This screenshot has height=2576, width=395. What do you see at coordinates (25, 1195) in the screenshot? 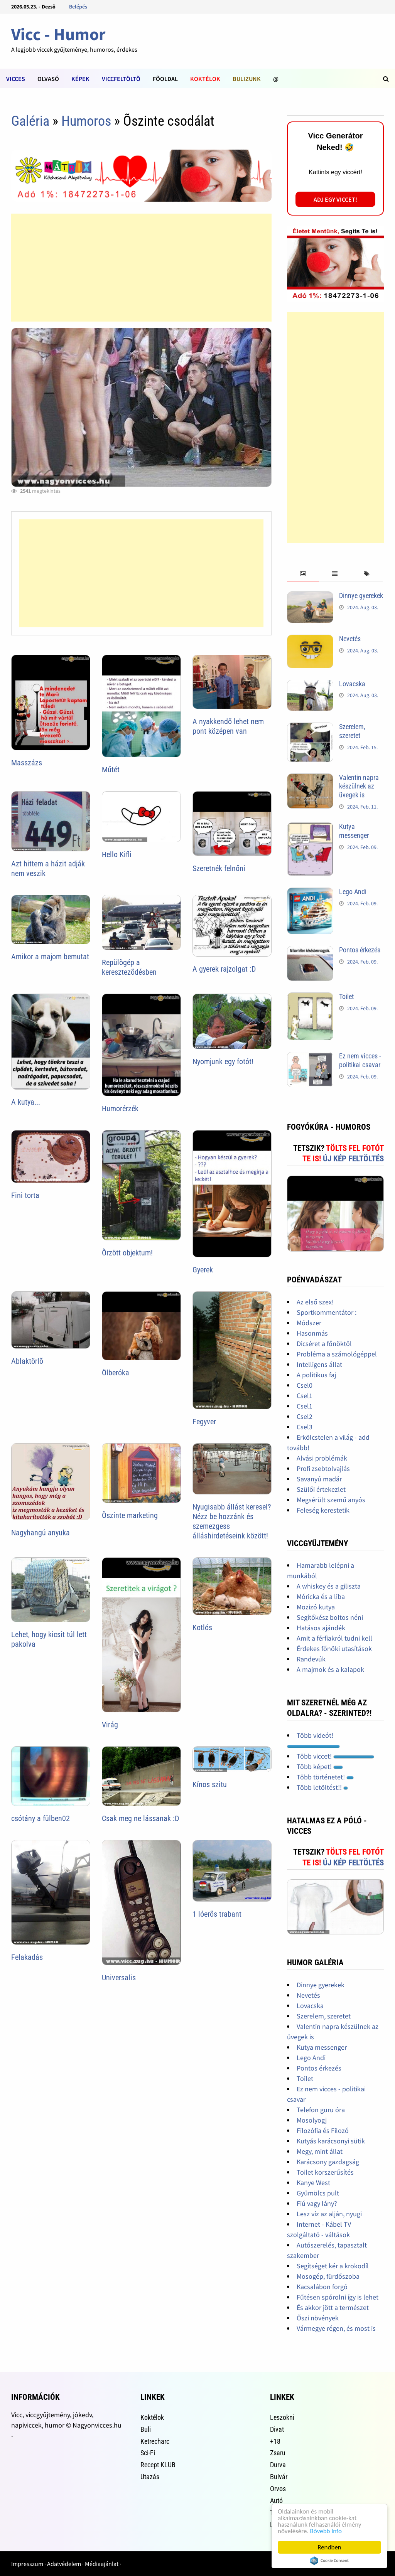
I see `Fini torta` at bounding box center [25, 1195].